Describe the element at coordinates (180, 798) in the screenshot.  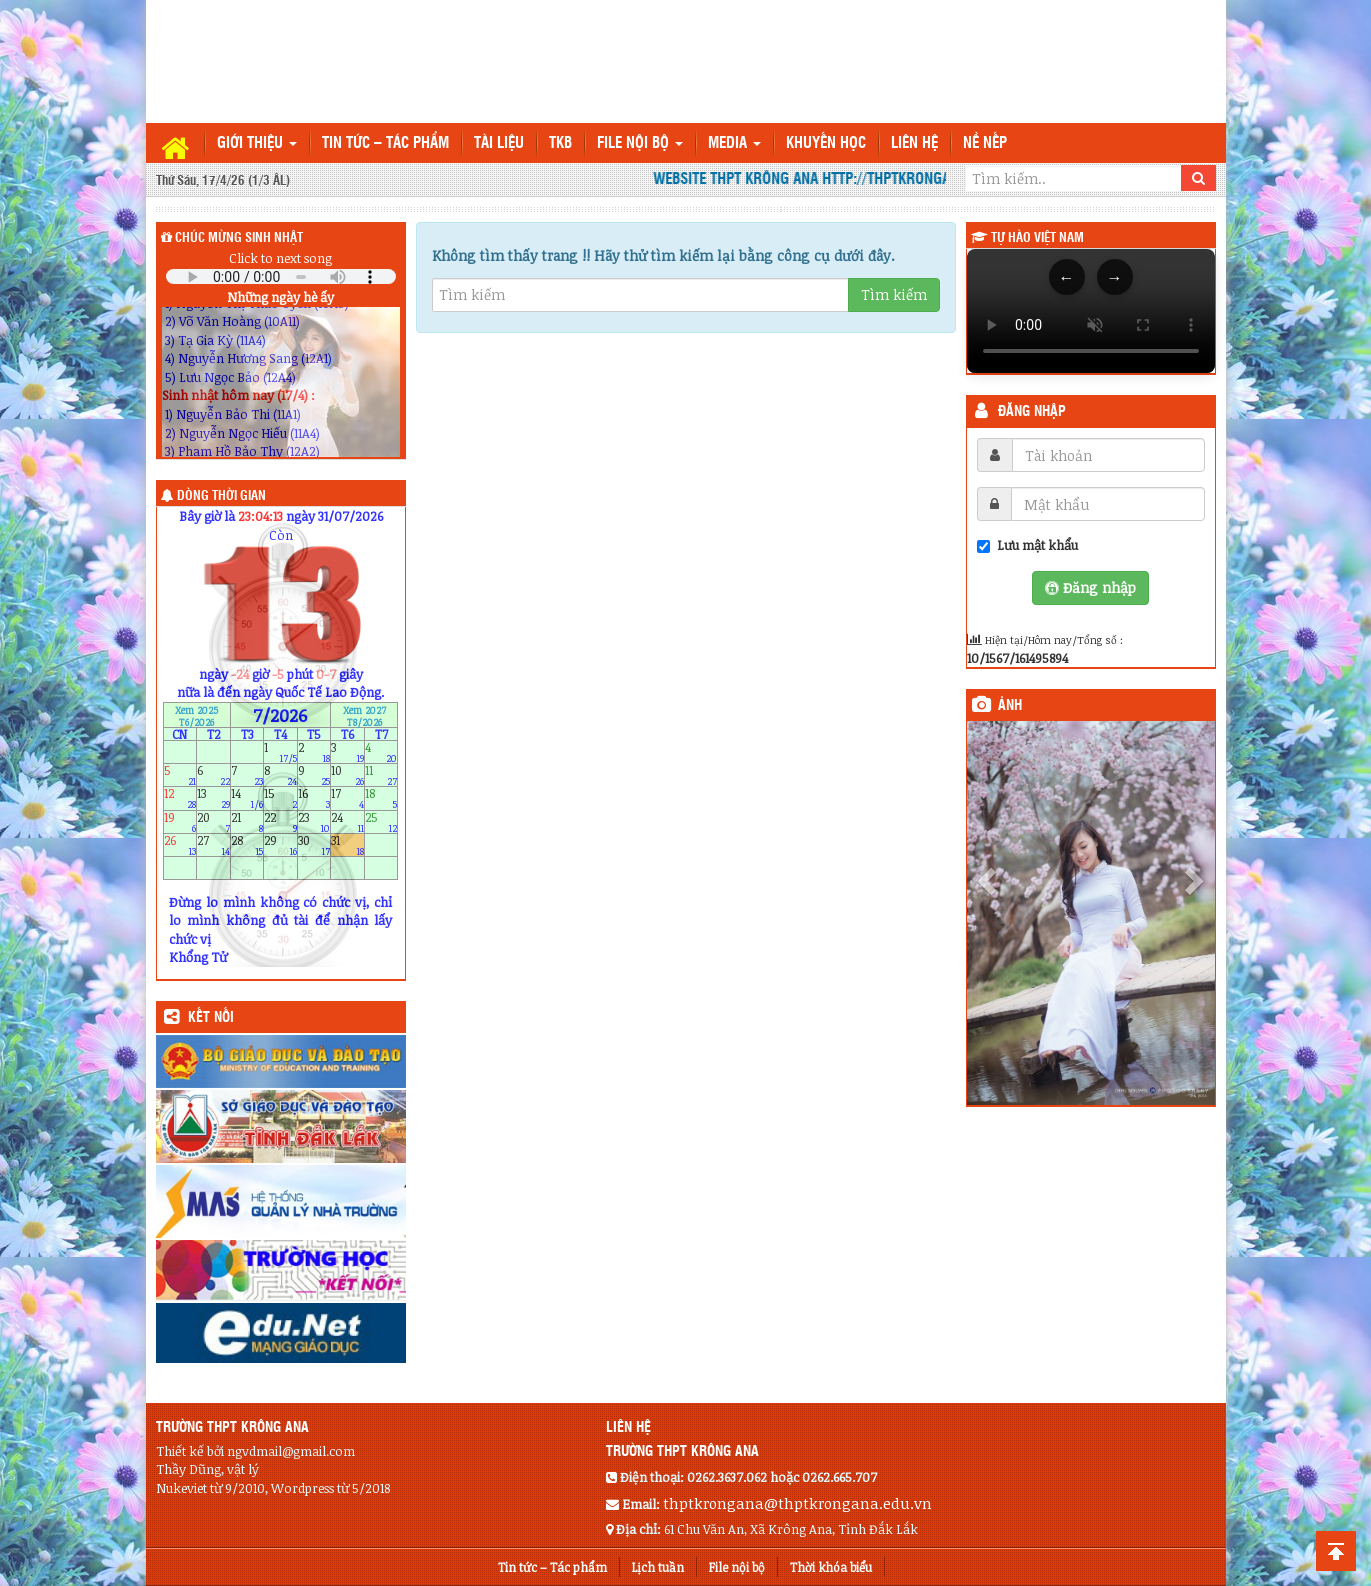
I see `12` at that location.